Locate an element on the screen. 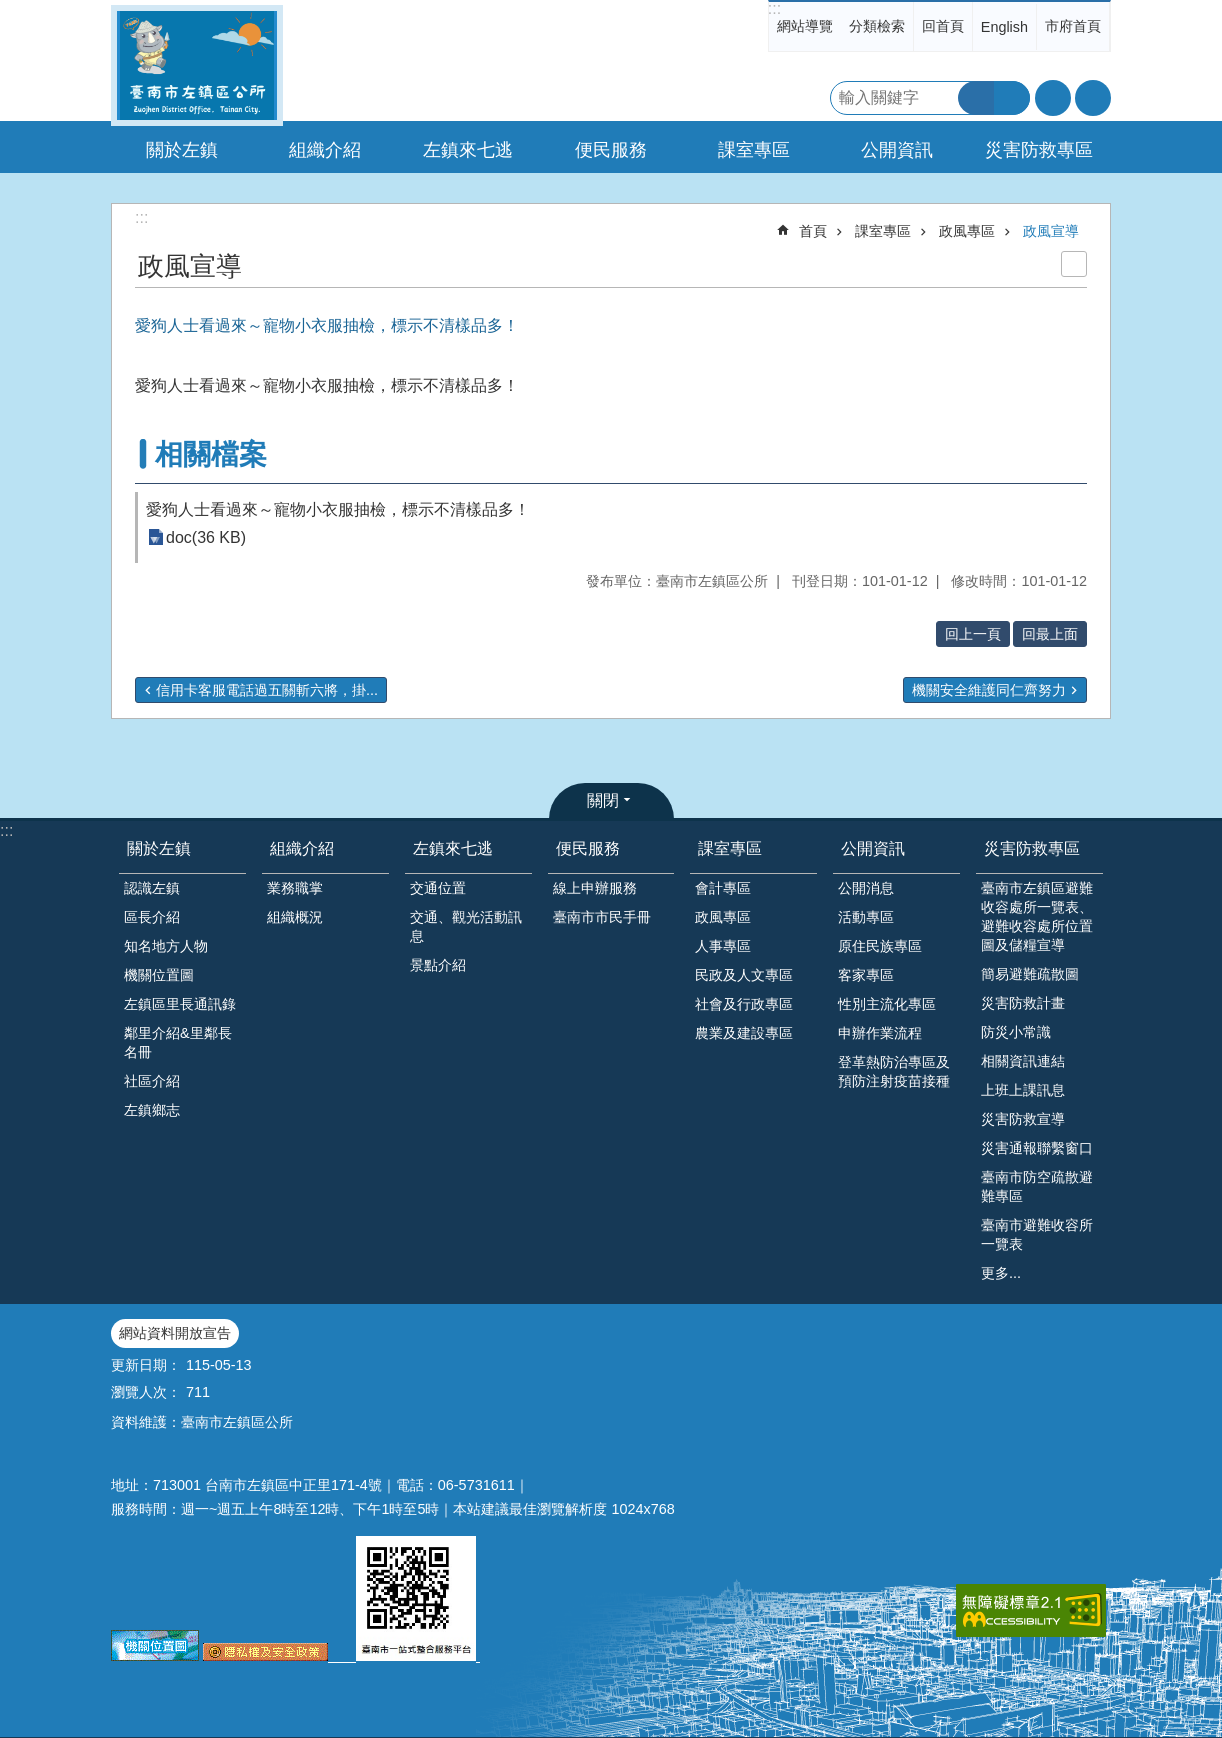 This screenshot has width=1222, height=1738. 跳到主要內容區塊 is located at coordinates (10, 10).